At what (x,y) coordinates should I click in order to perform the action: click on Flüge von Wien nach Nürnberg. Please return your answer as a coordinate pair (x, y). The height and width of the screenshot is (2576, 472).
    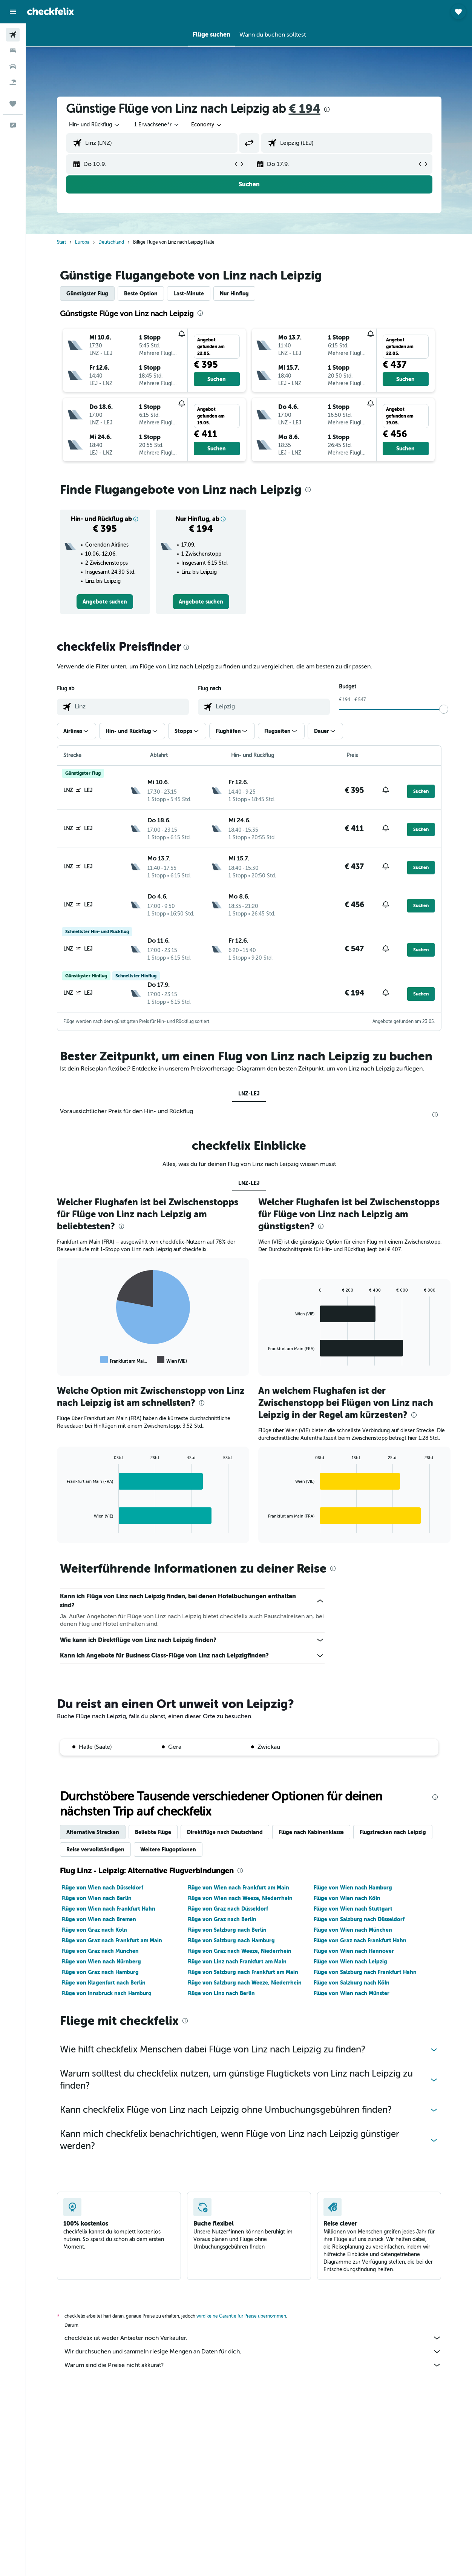
    Looking at the image, I should click on (101, 1961).